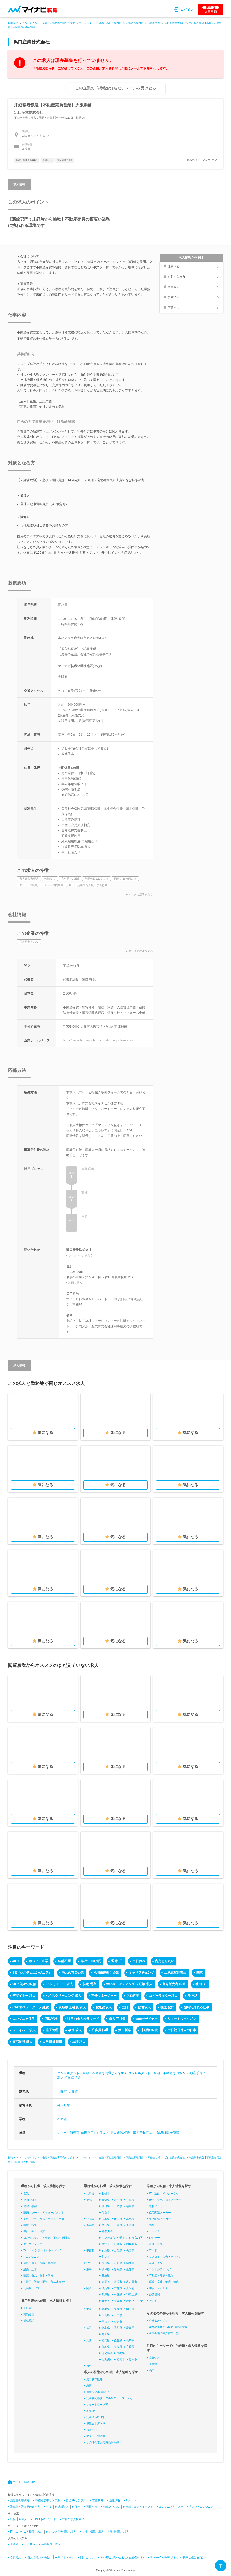  Describe the element at coordinates (75, 1282) in the screenshot. I see `地図を見る` at that location.